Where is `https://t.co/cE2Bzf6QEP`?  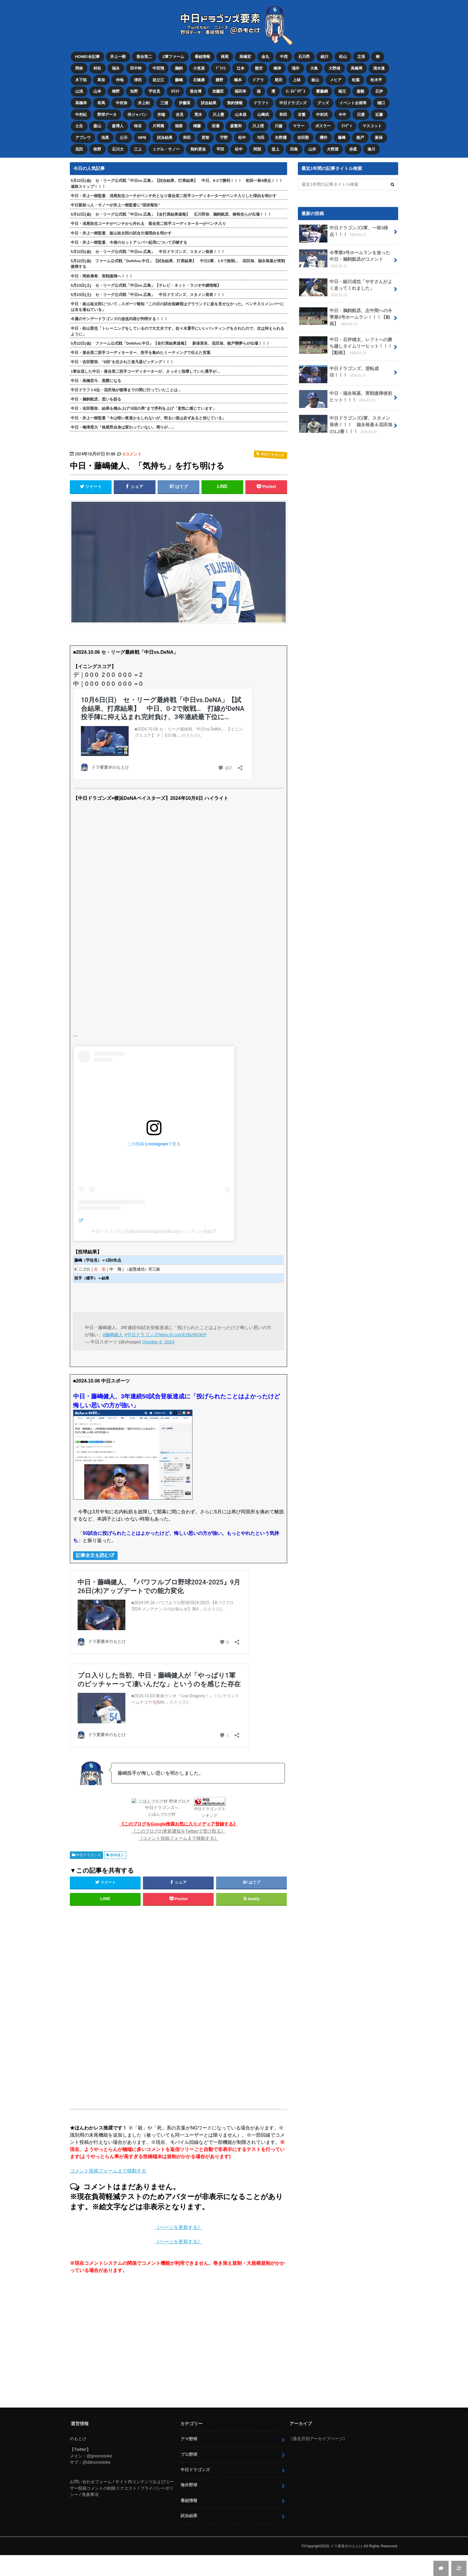 https://t.co/cE2Bzf6QEP is located at coordinates (182, 1326).